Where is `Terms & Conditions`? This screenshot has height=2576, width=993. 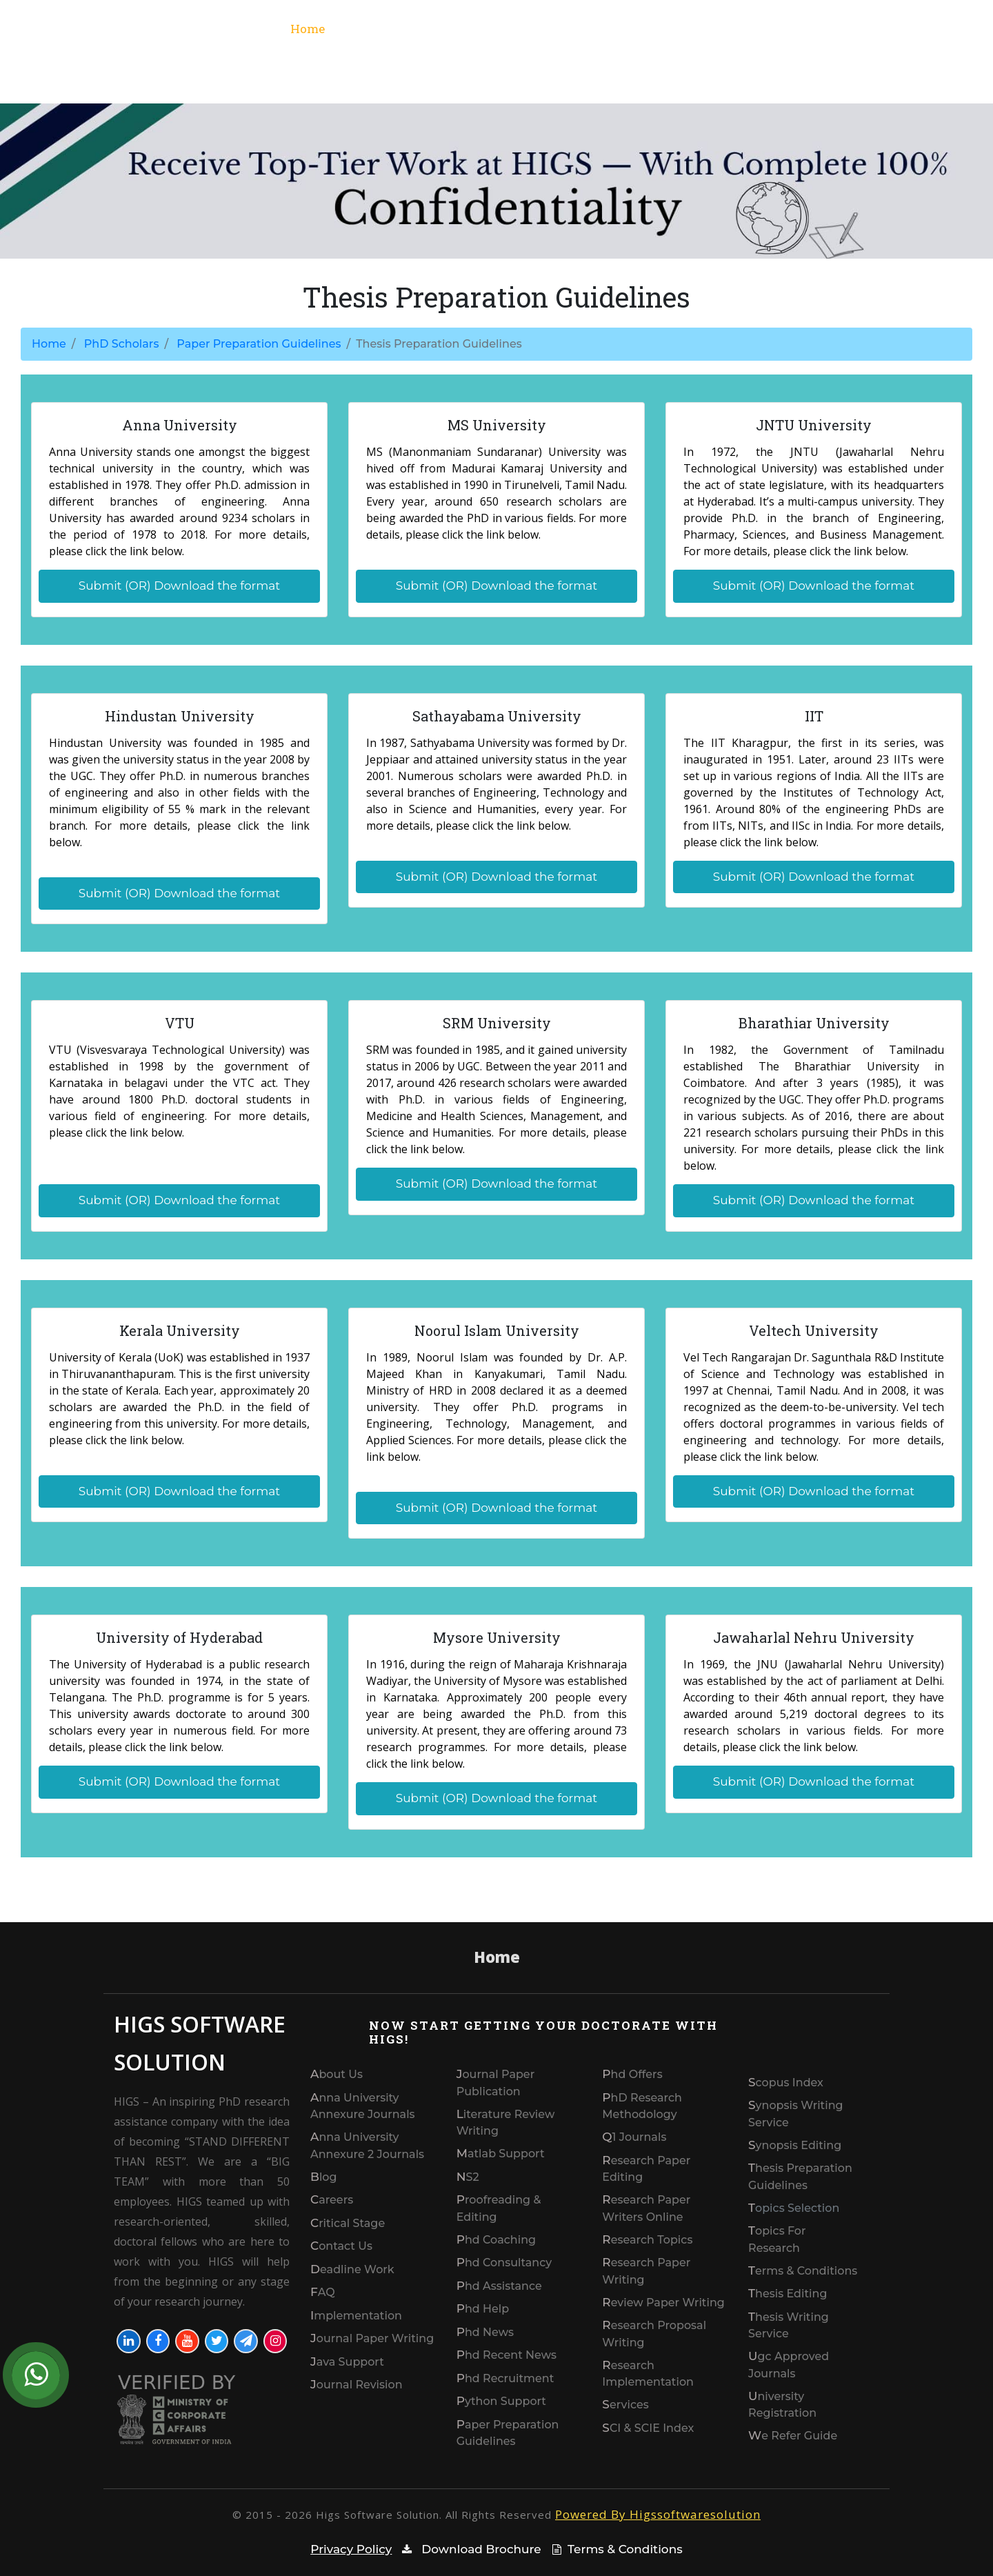 Terms & Conditions is located at coordinates (802, 2270).